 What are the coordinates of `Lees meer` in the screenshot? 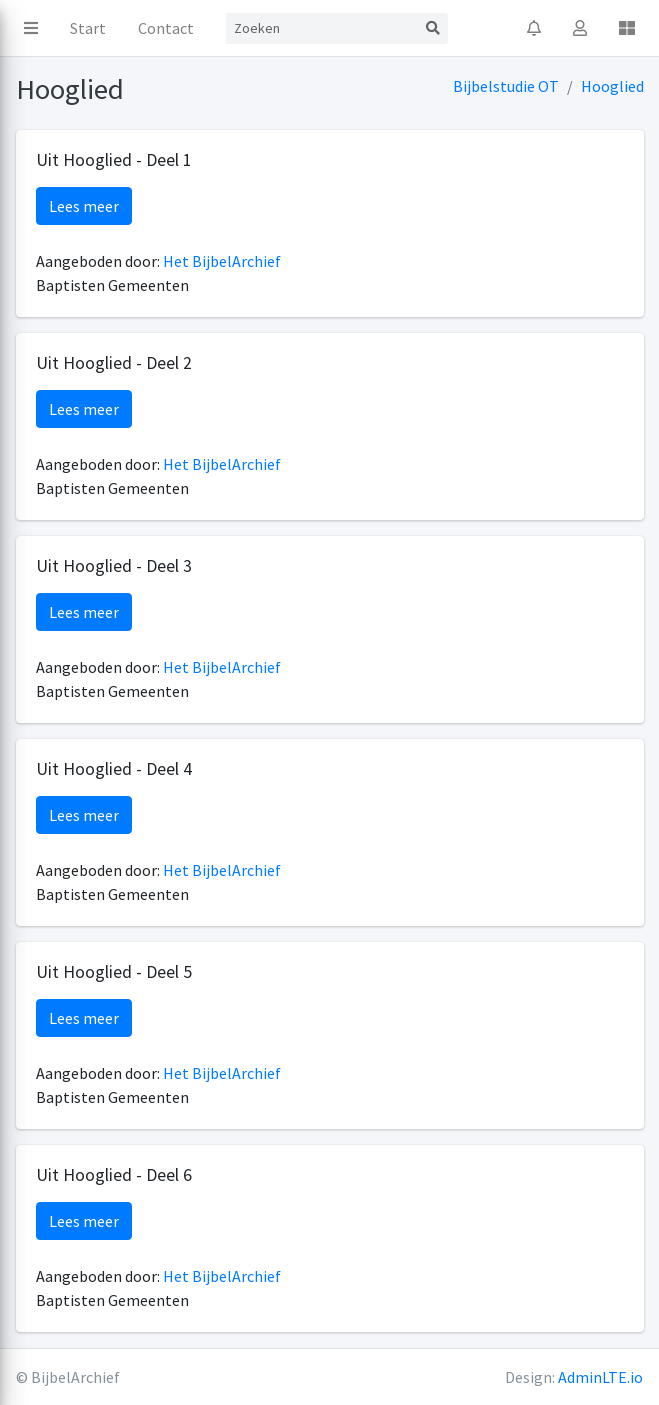 It's located at (84, 206).